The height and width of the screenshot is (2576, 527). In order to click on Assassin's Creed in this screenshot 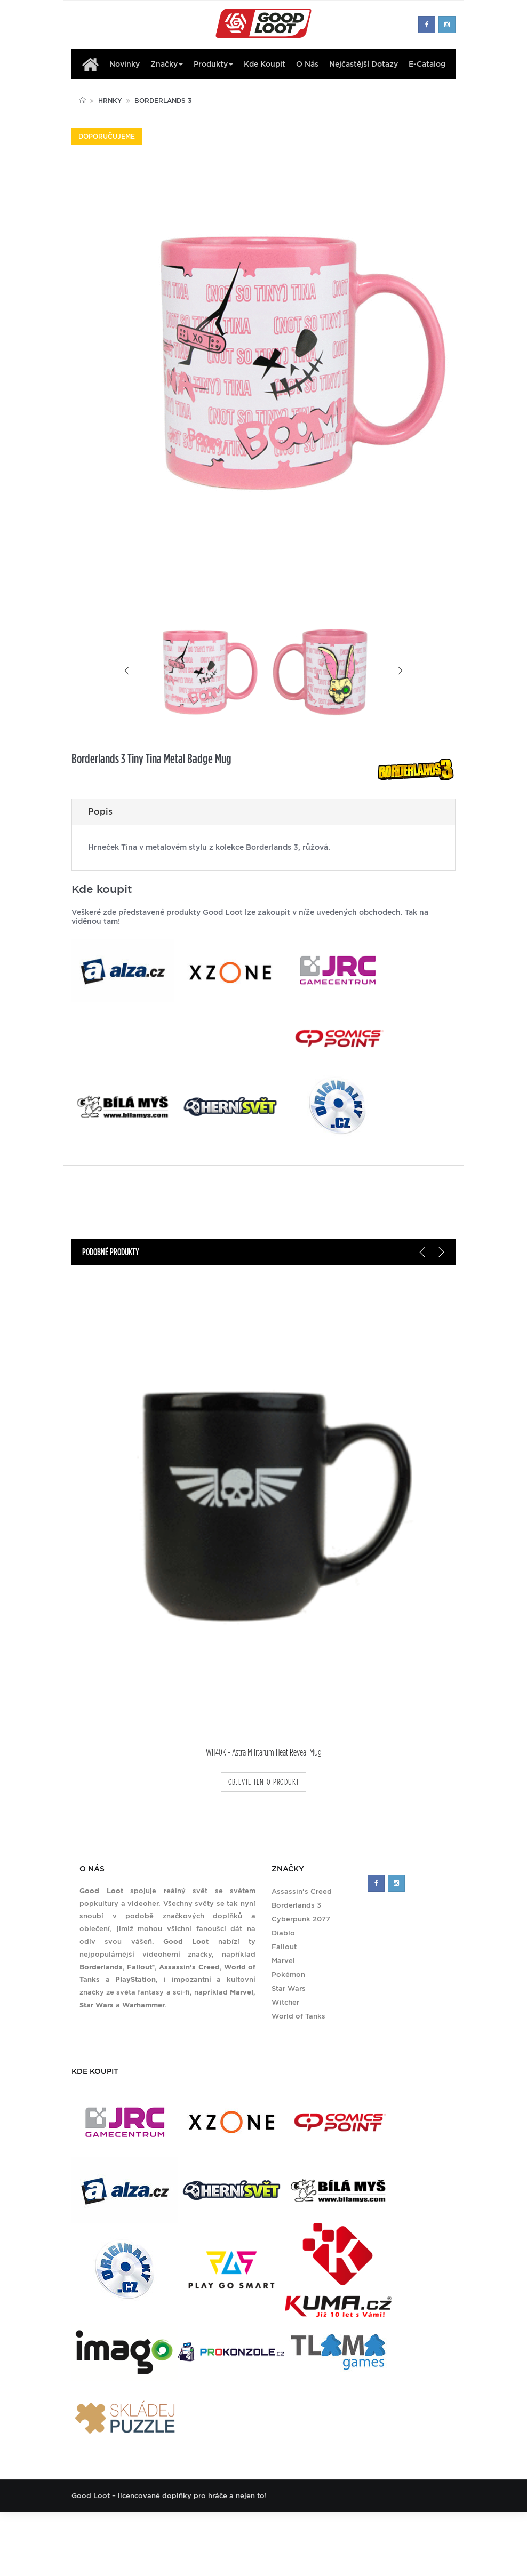, I will do `click(302, 1891)`.